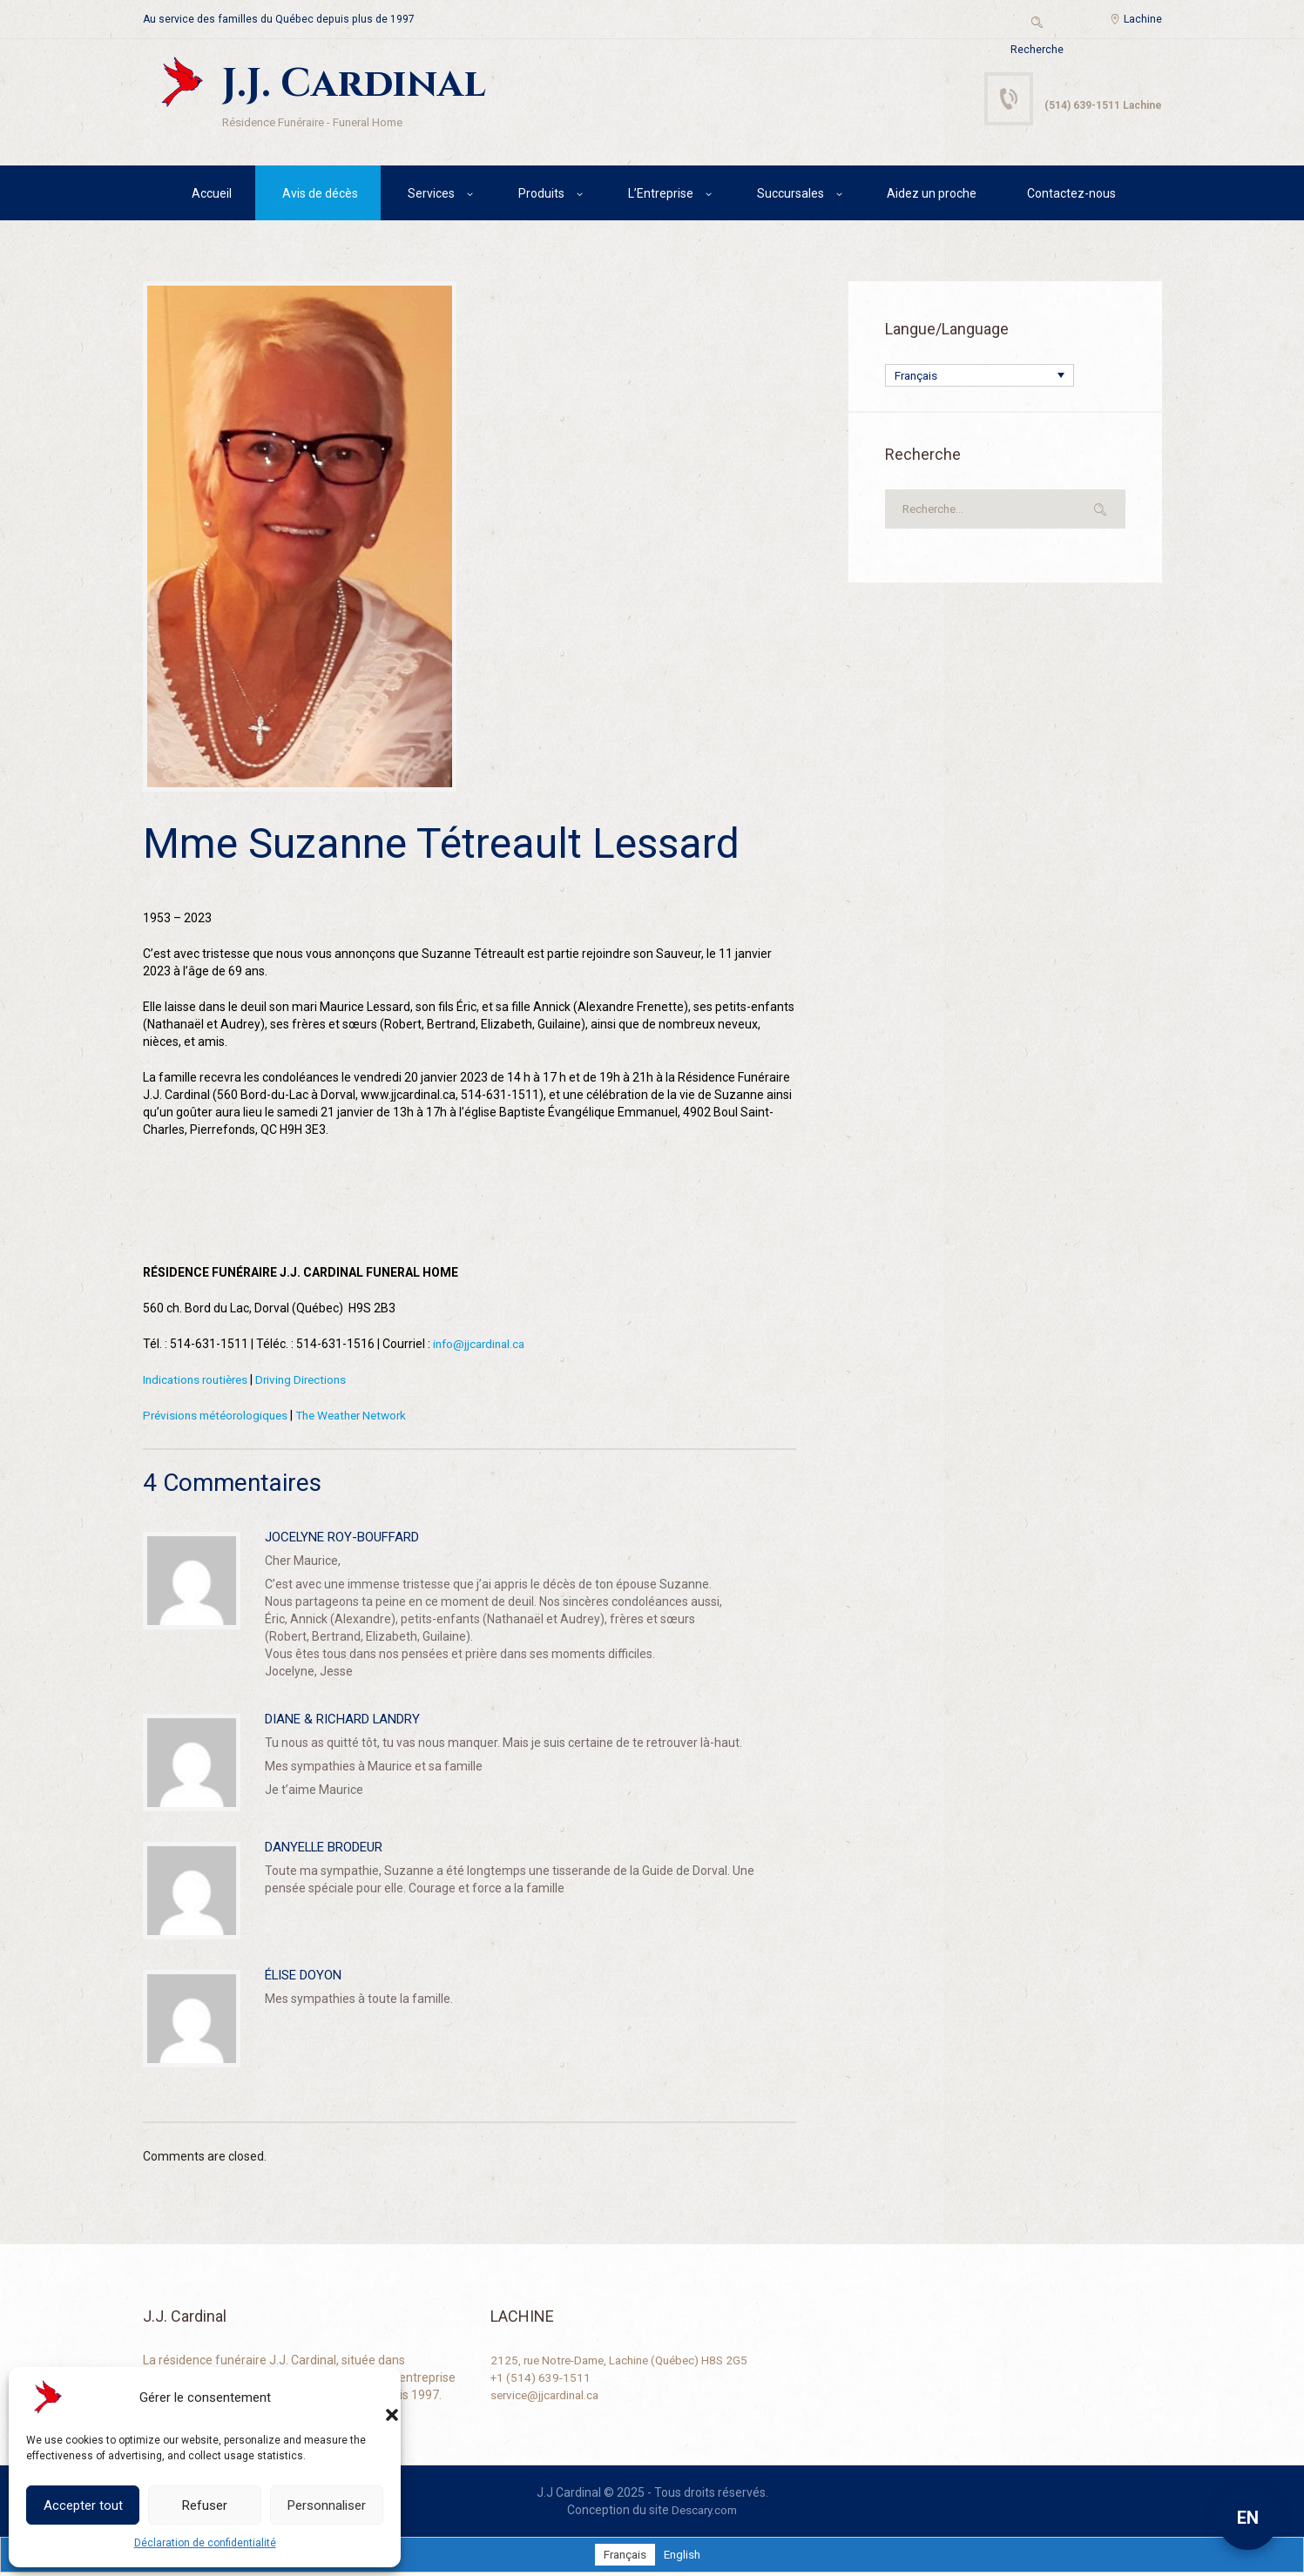 Image resolution: width=1304 pixels, height=2576 pixels. What do you see at coordinates (627, 2363) in the screenshot?
I see `2125, rue Notre-Dame, Lachine (Québec) H8S 2G5` at bounding box center [627, 2363].